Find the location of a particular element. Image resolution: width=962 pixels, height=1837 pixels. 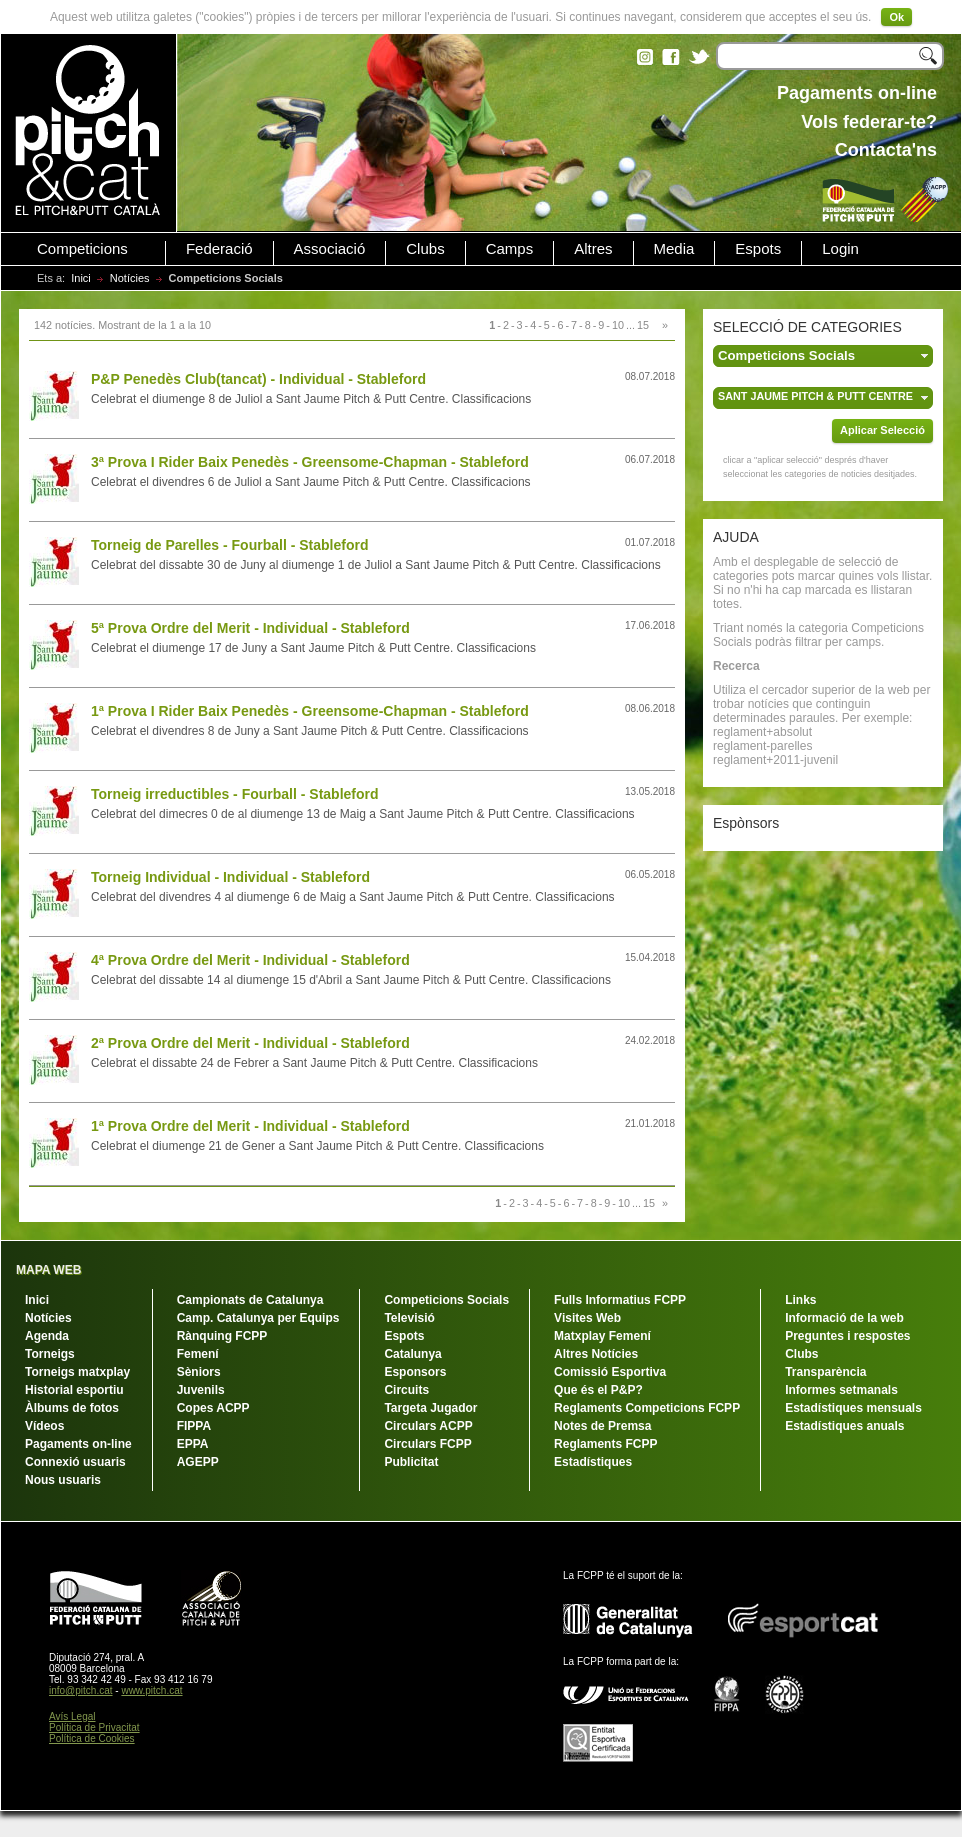

Federació is located at coordinates (219, 249).